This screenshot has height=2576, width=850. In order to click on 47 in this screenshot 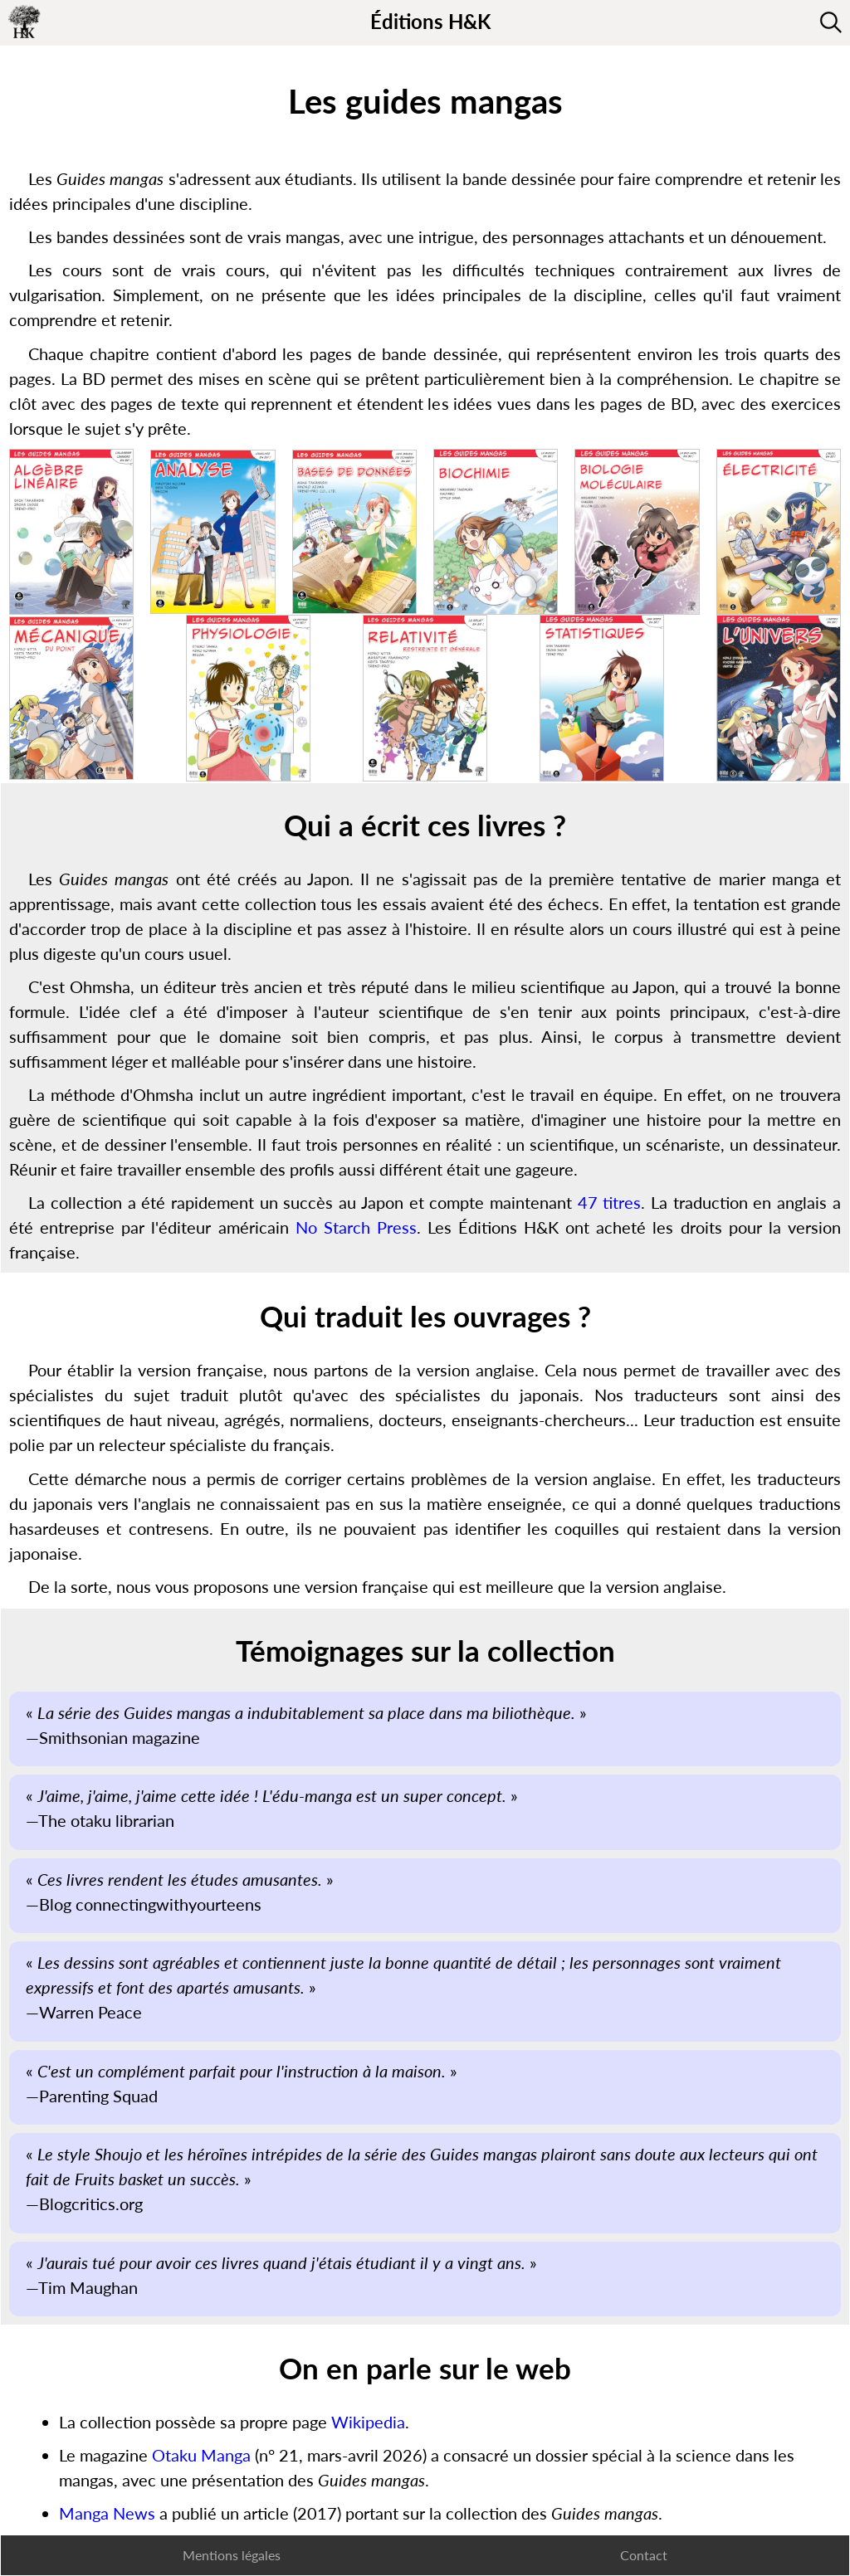, I will do `click(588, 1202)`.